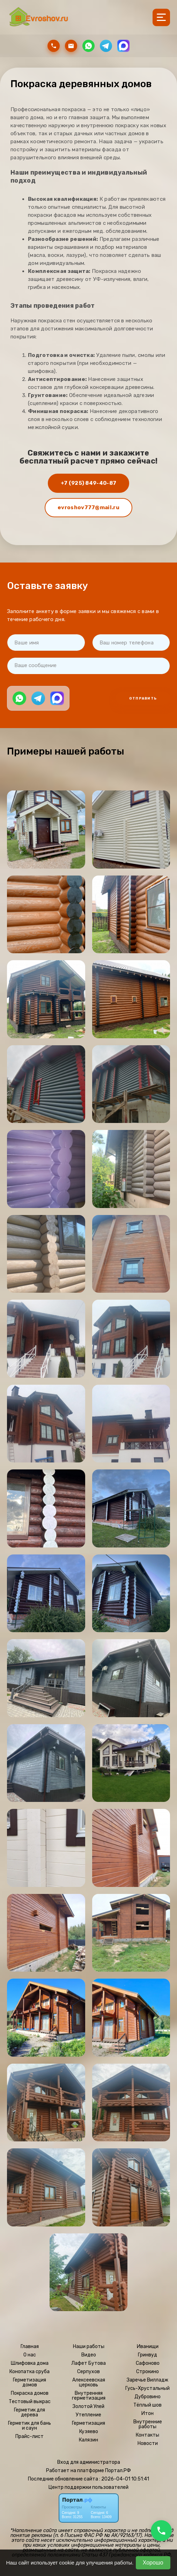 Image resolution: width=177 pixels, height=2576 pixels. I want to click on Внутренние работы, so click(147, 2424).